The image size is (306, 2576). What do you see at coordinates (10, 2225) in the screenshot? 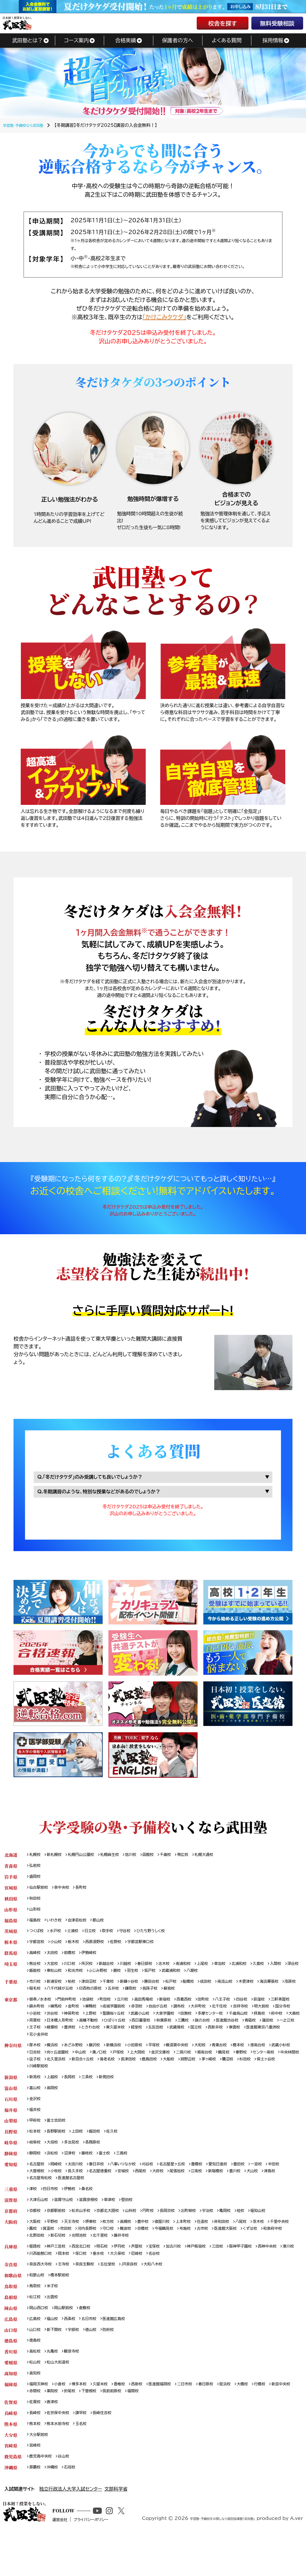
I see `滋賀県` at bounding box center [10, 2225].